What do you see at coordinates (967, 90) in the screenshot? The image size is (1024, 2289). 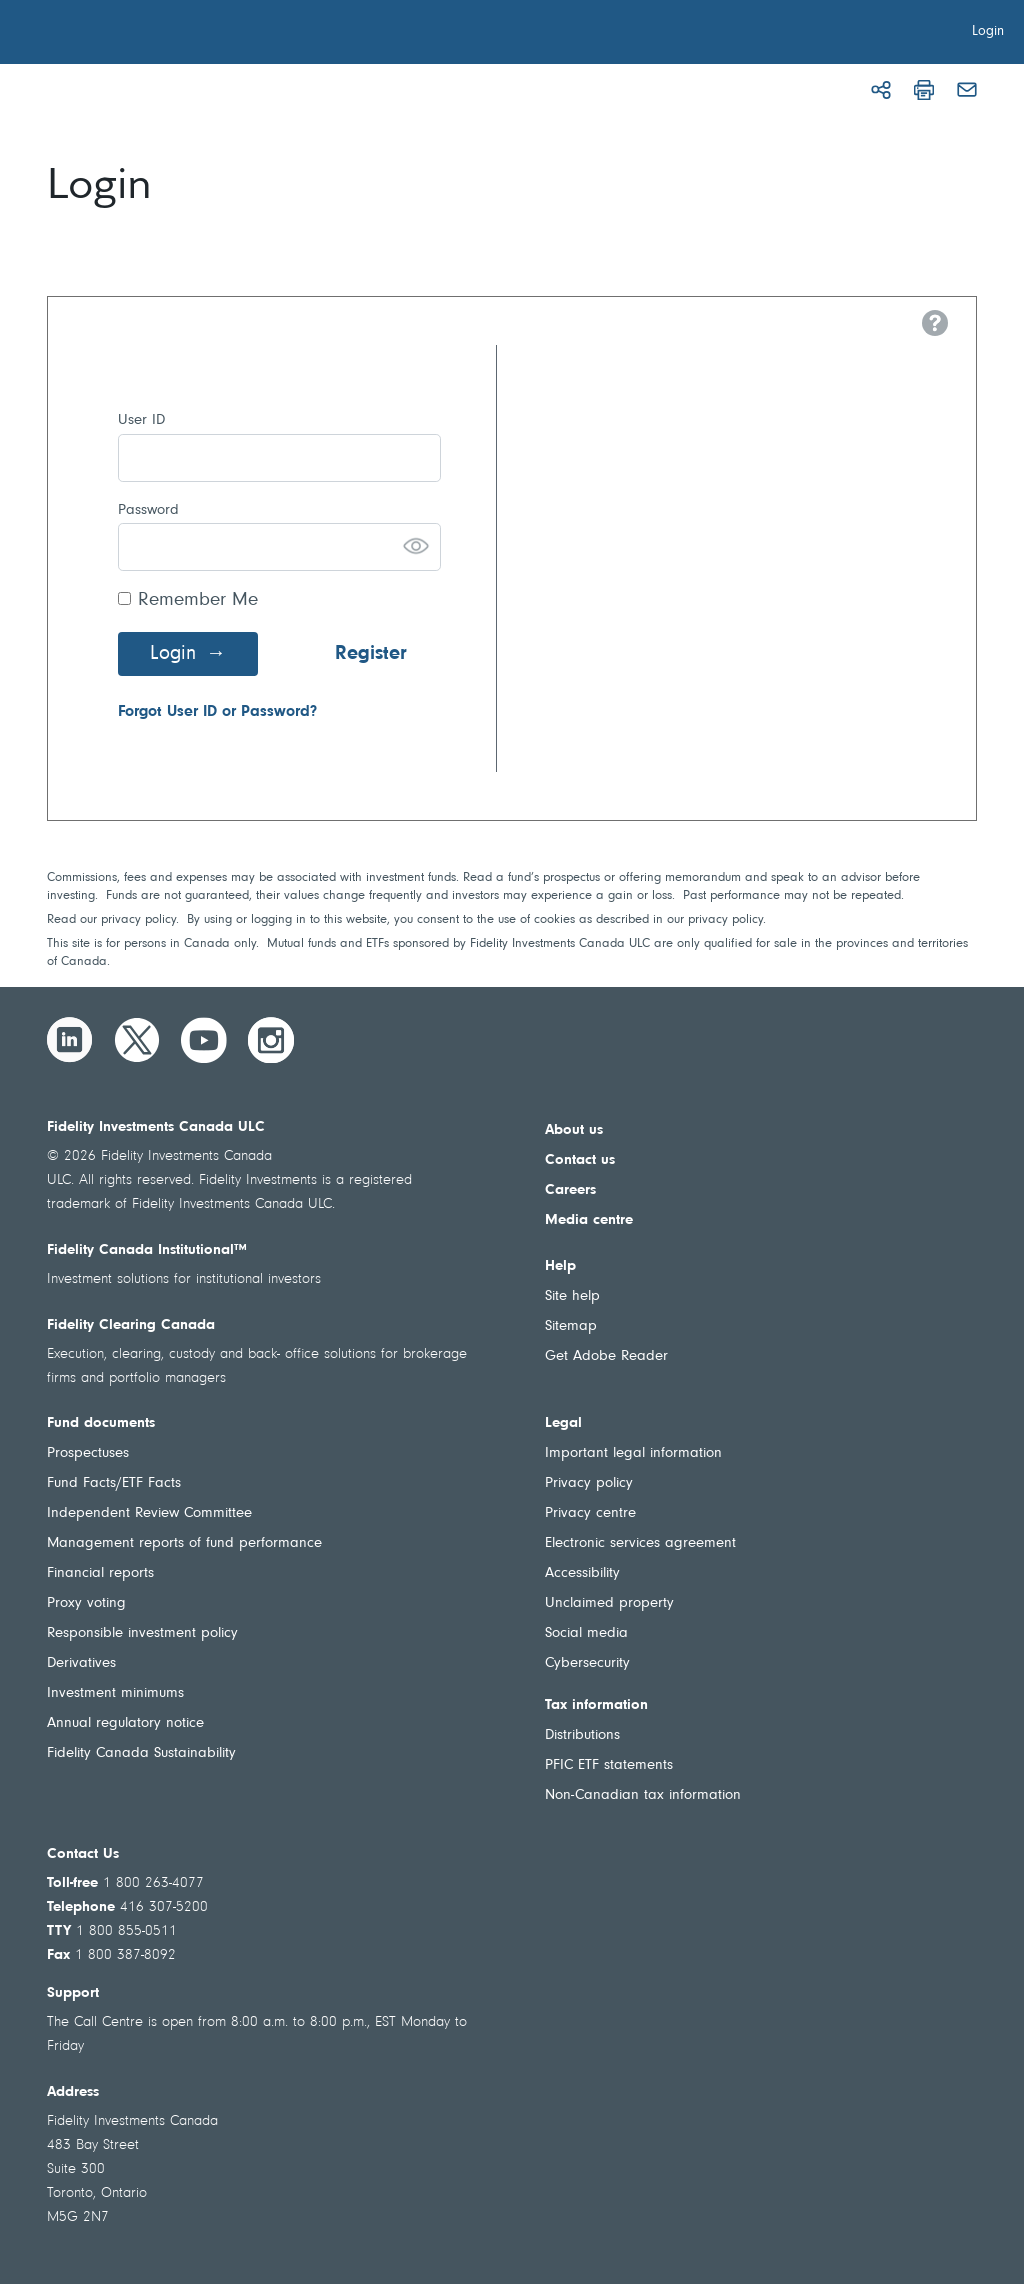 I see `[Email]` at bounding box center [967, 90].